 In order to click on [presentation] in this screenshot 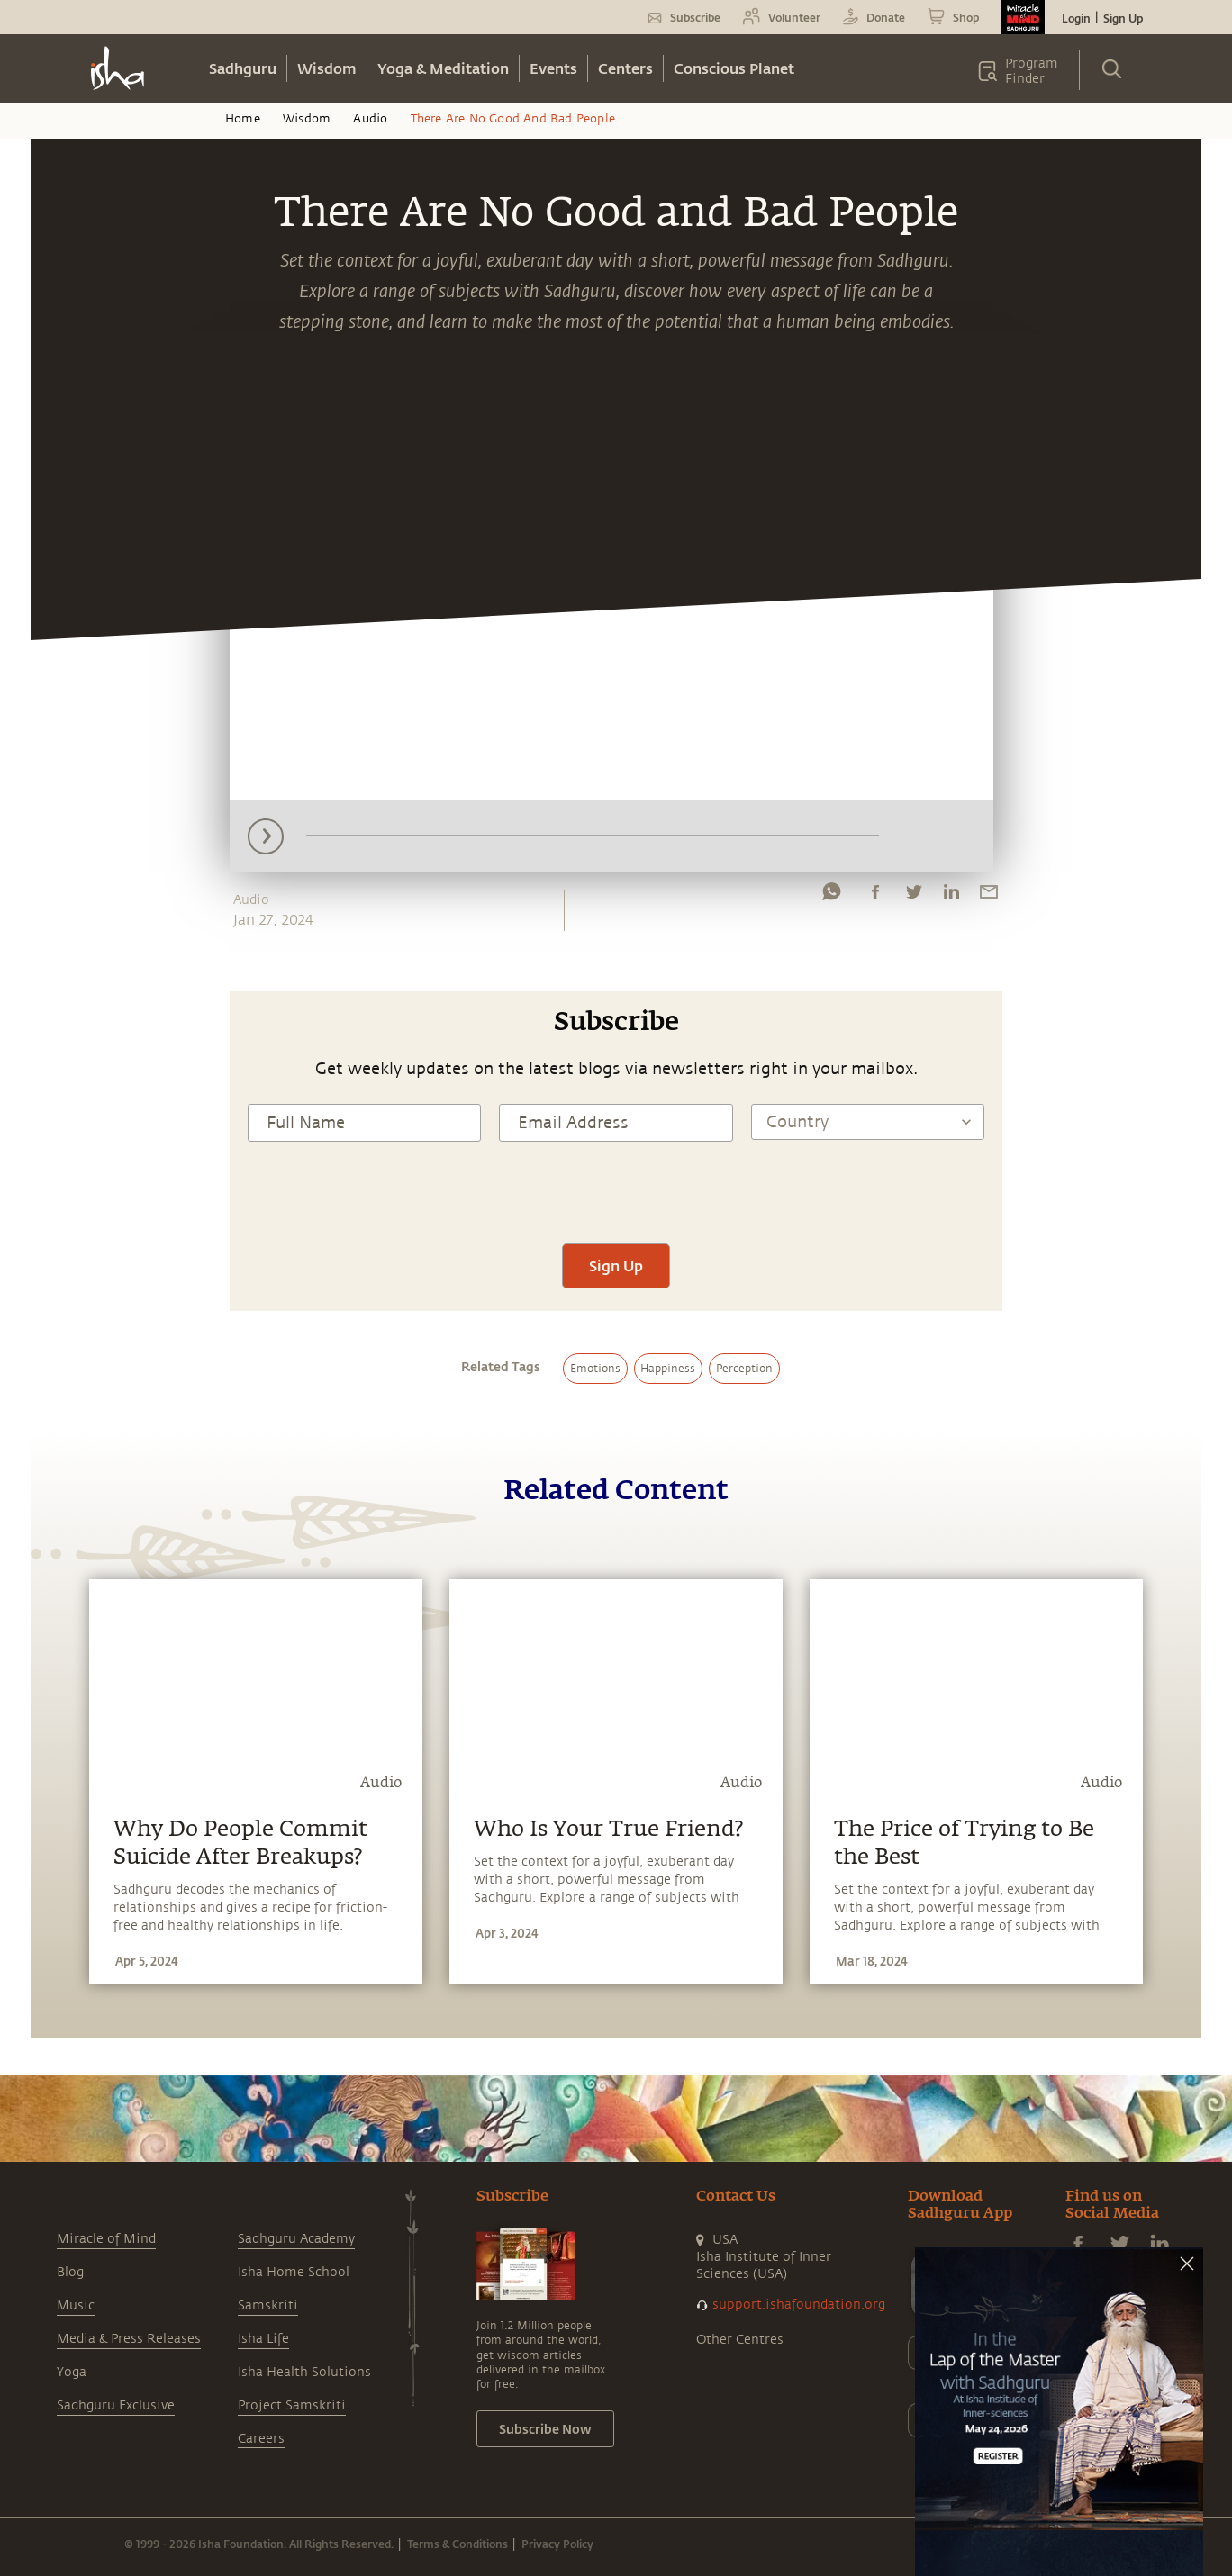, I will do `click(616, 1190)`.